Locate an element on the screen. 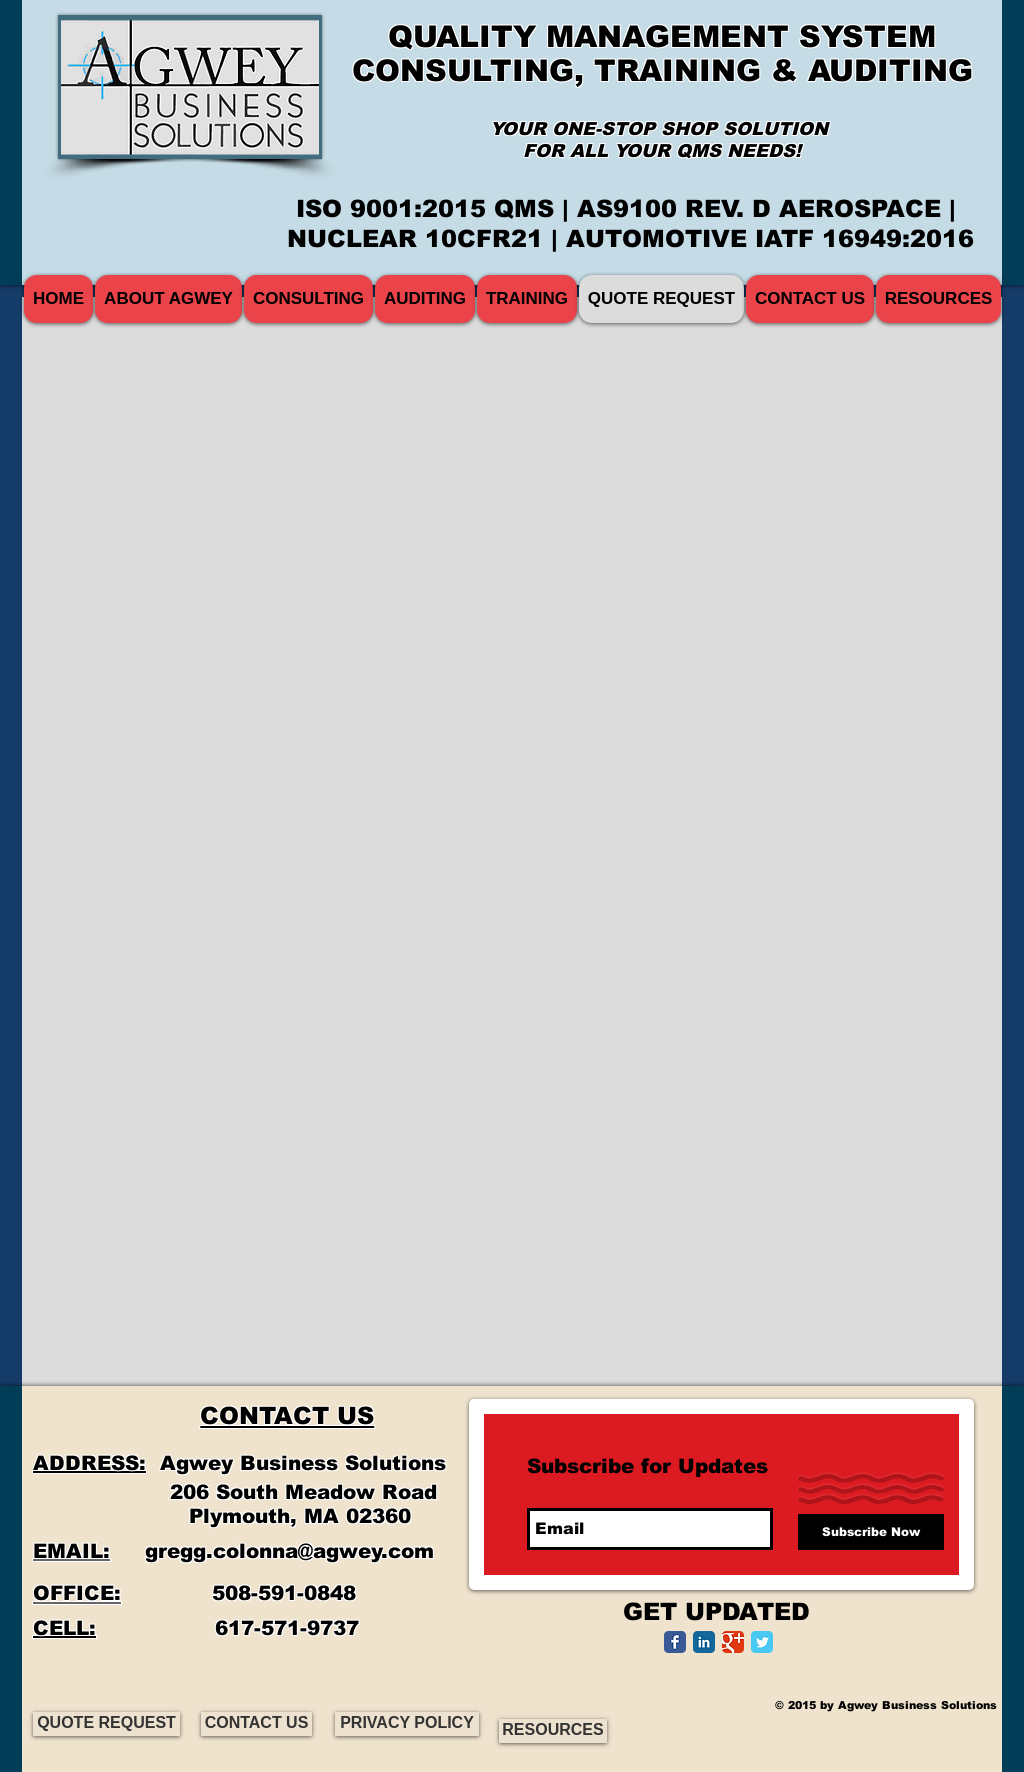 This screenshot has height=1772, width=1024. [RESOURCES] is located at coordinates (553, 1731).